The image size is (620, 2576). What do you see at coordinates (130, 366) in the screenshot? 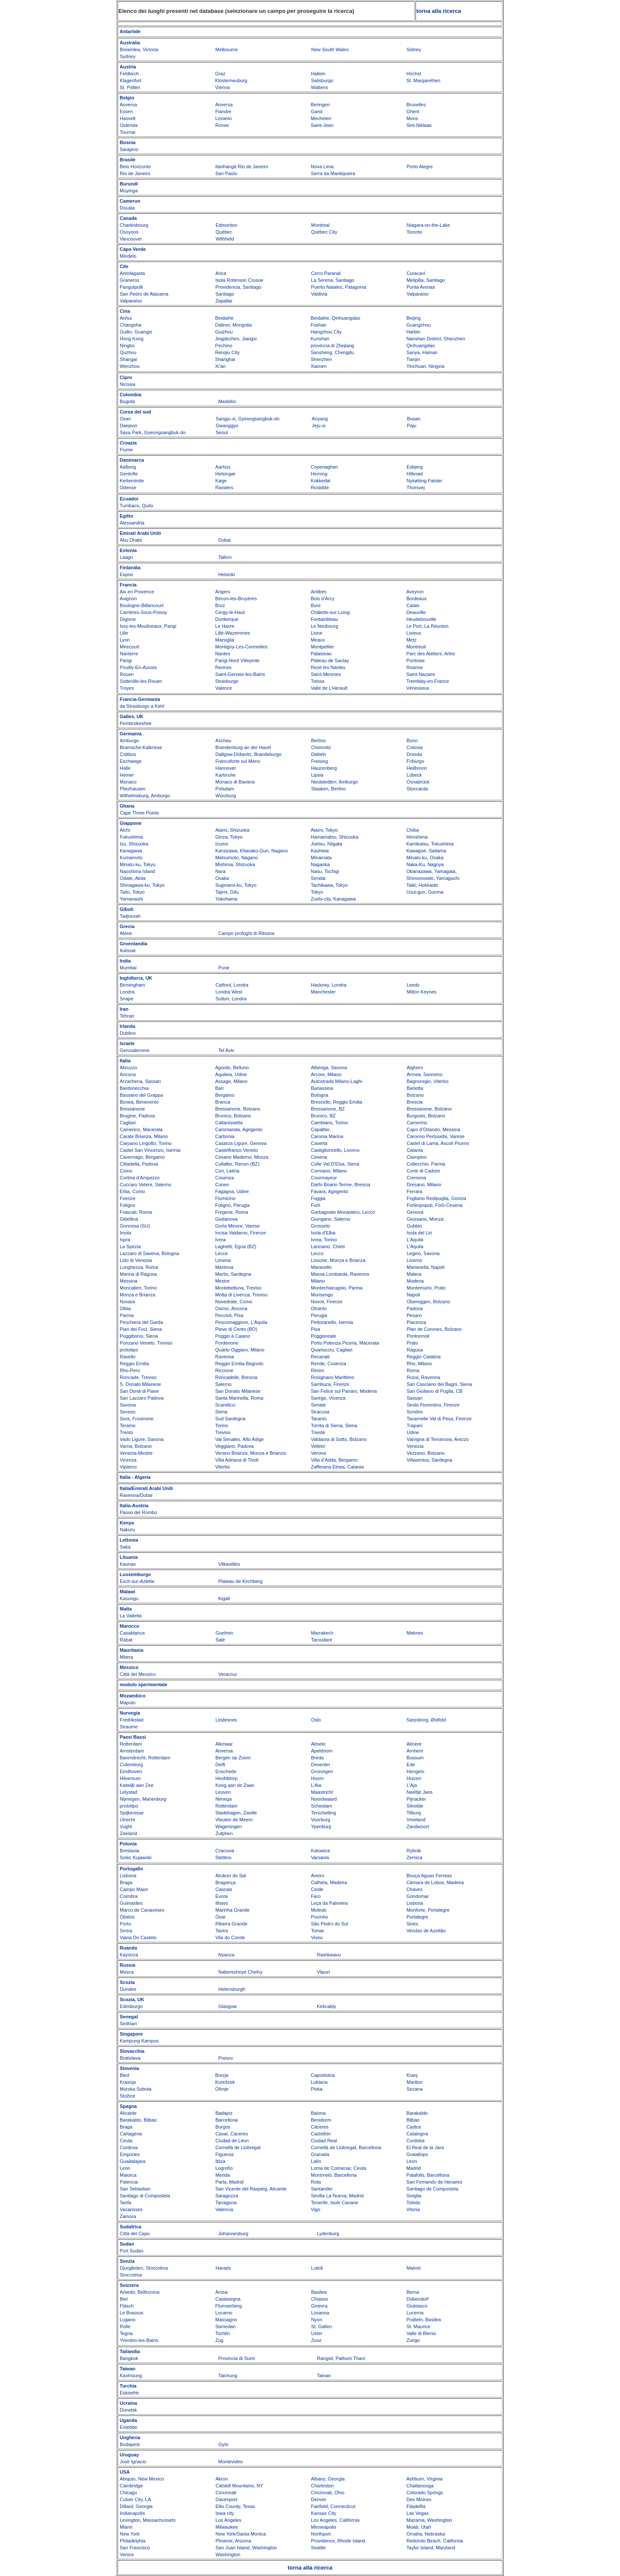
I see `Wenzhou` at bounding box center [130, 366].